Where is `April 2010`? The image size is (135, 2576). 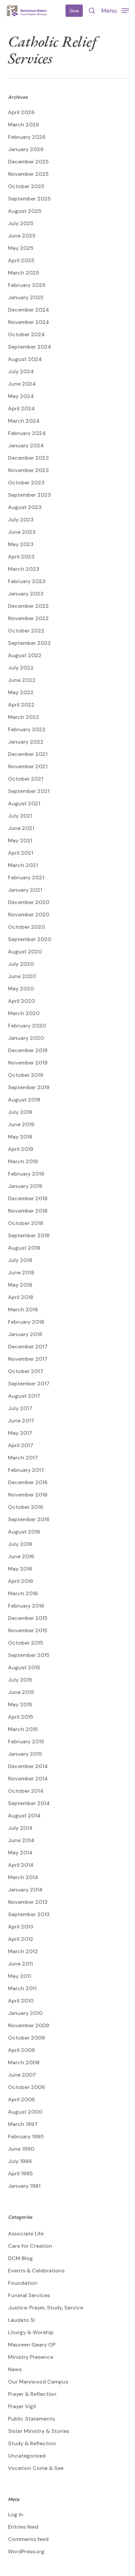 April 2010 is located at coordinates (21, 2000).